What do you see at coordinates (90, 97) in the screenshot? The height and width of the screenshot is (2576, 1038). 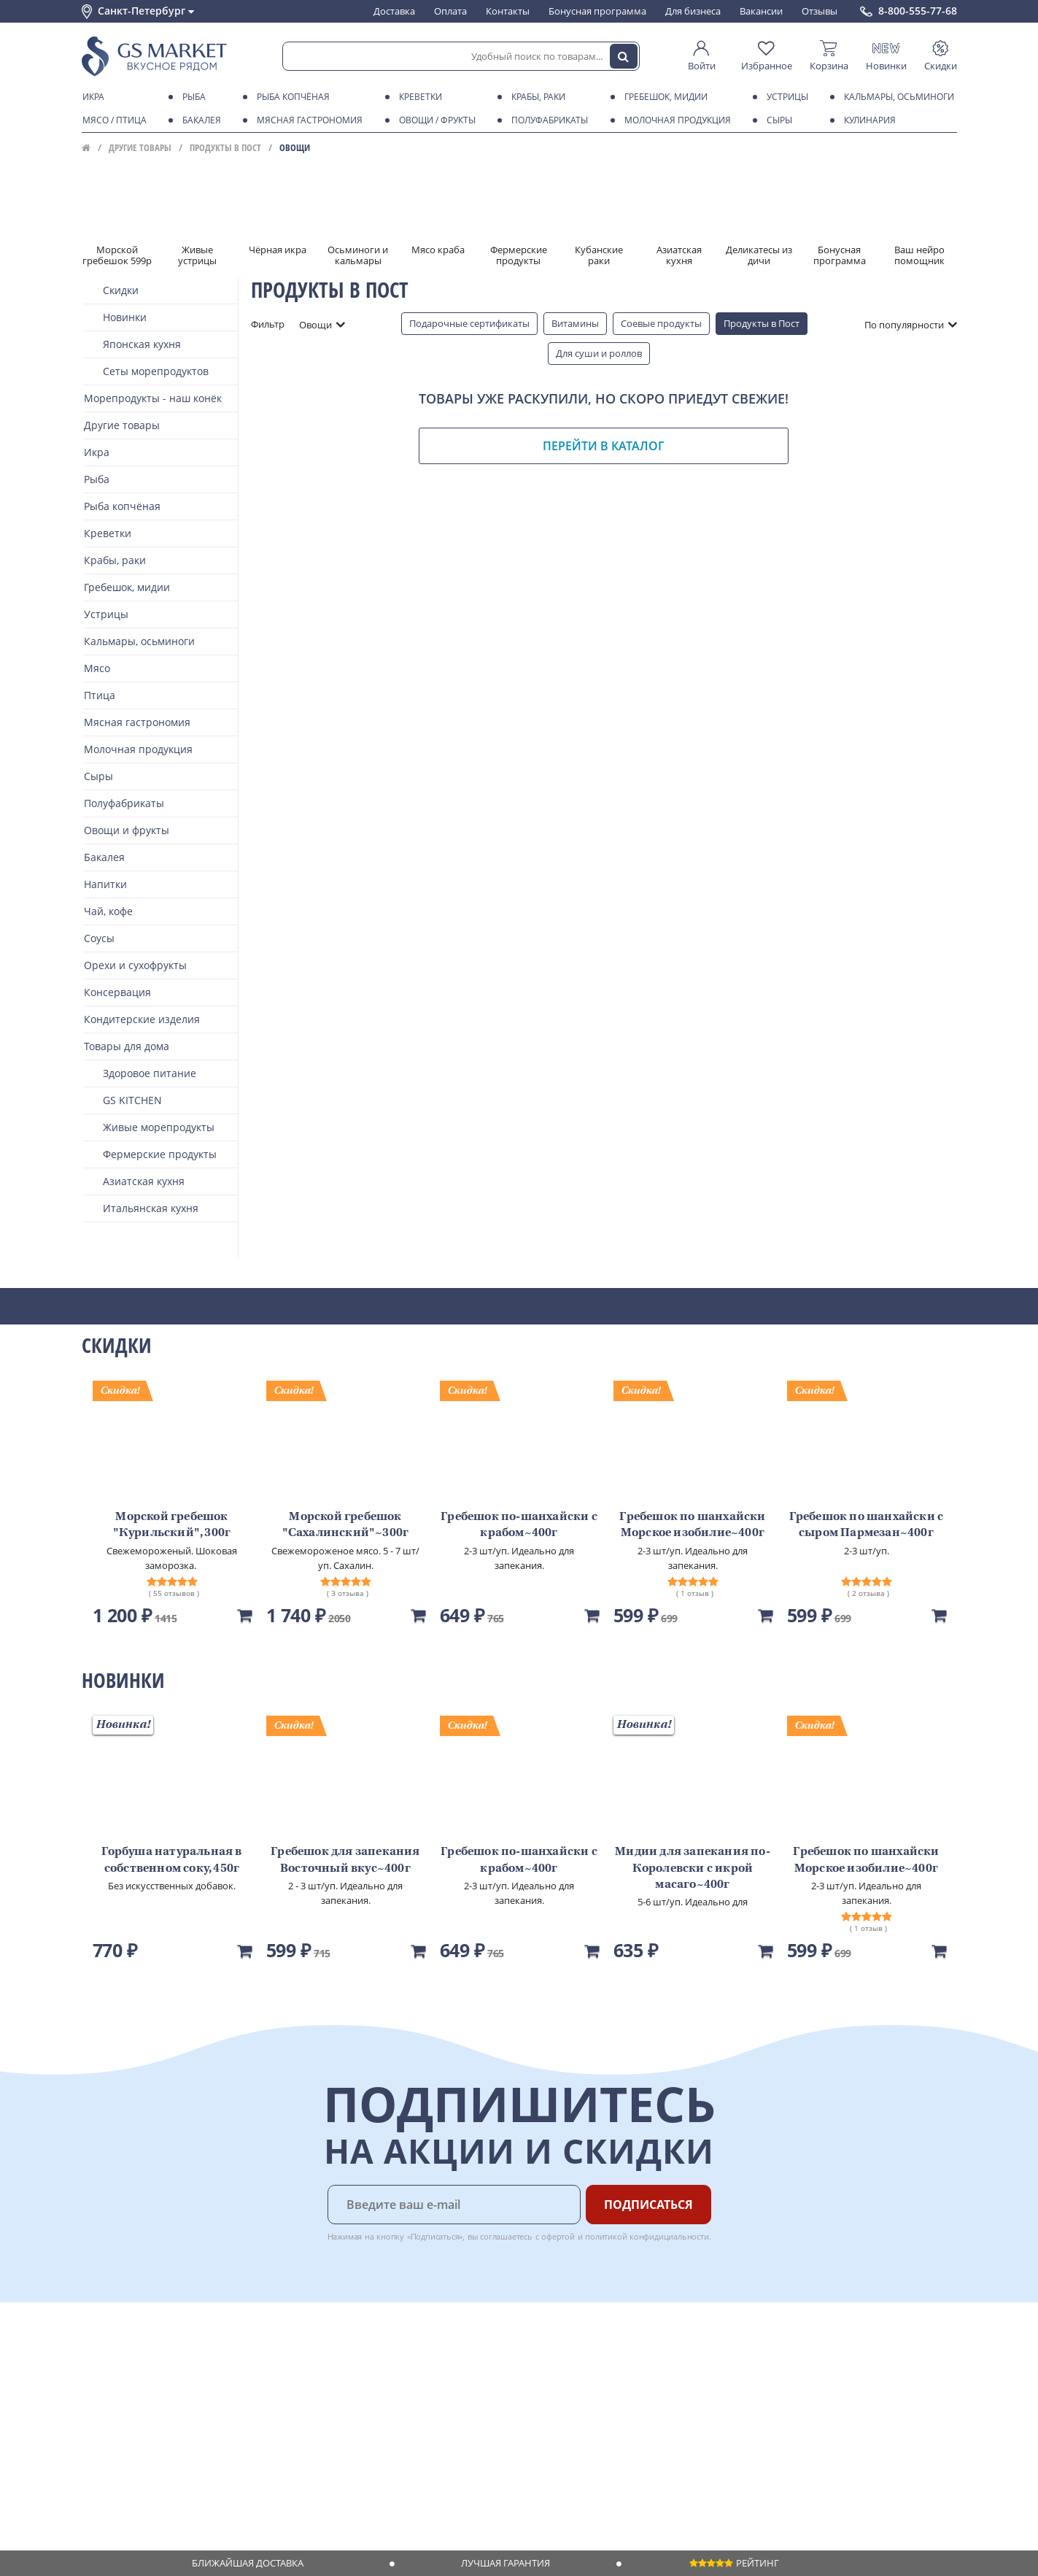 I see `Икра` at bounding box center [90, 97].